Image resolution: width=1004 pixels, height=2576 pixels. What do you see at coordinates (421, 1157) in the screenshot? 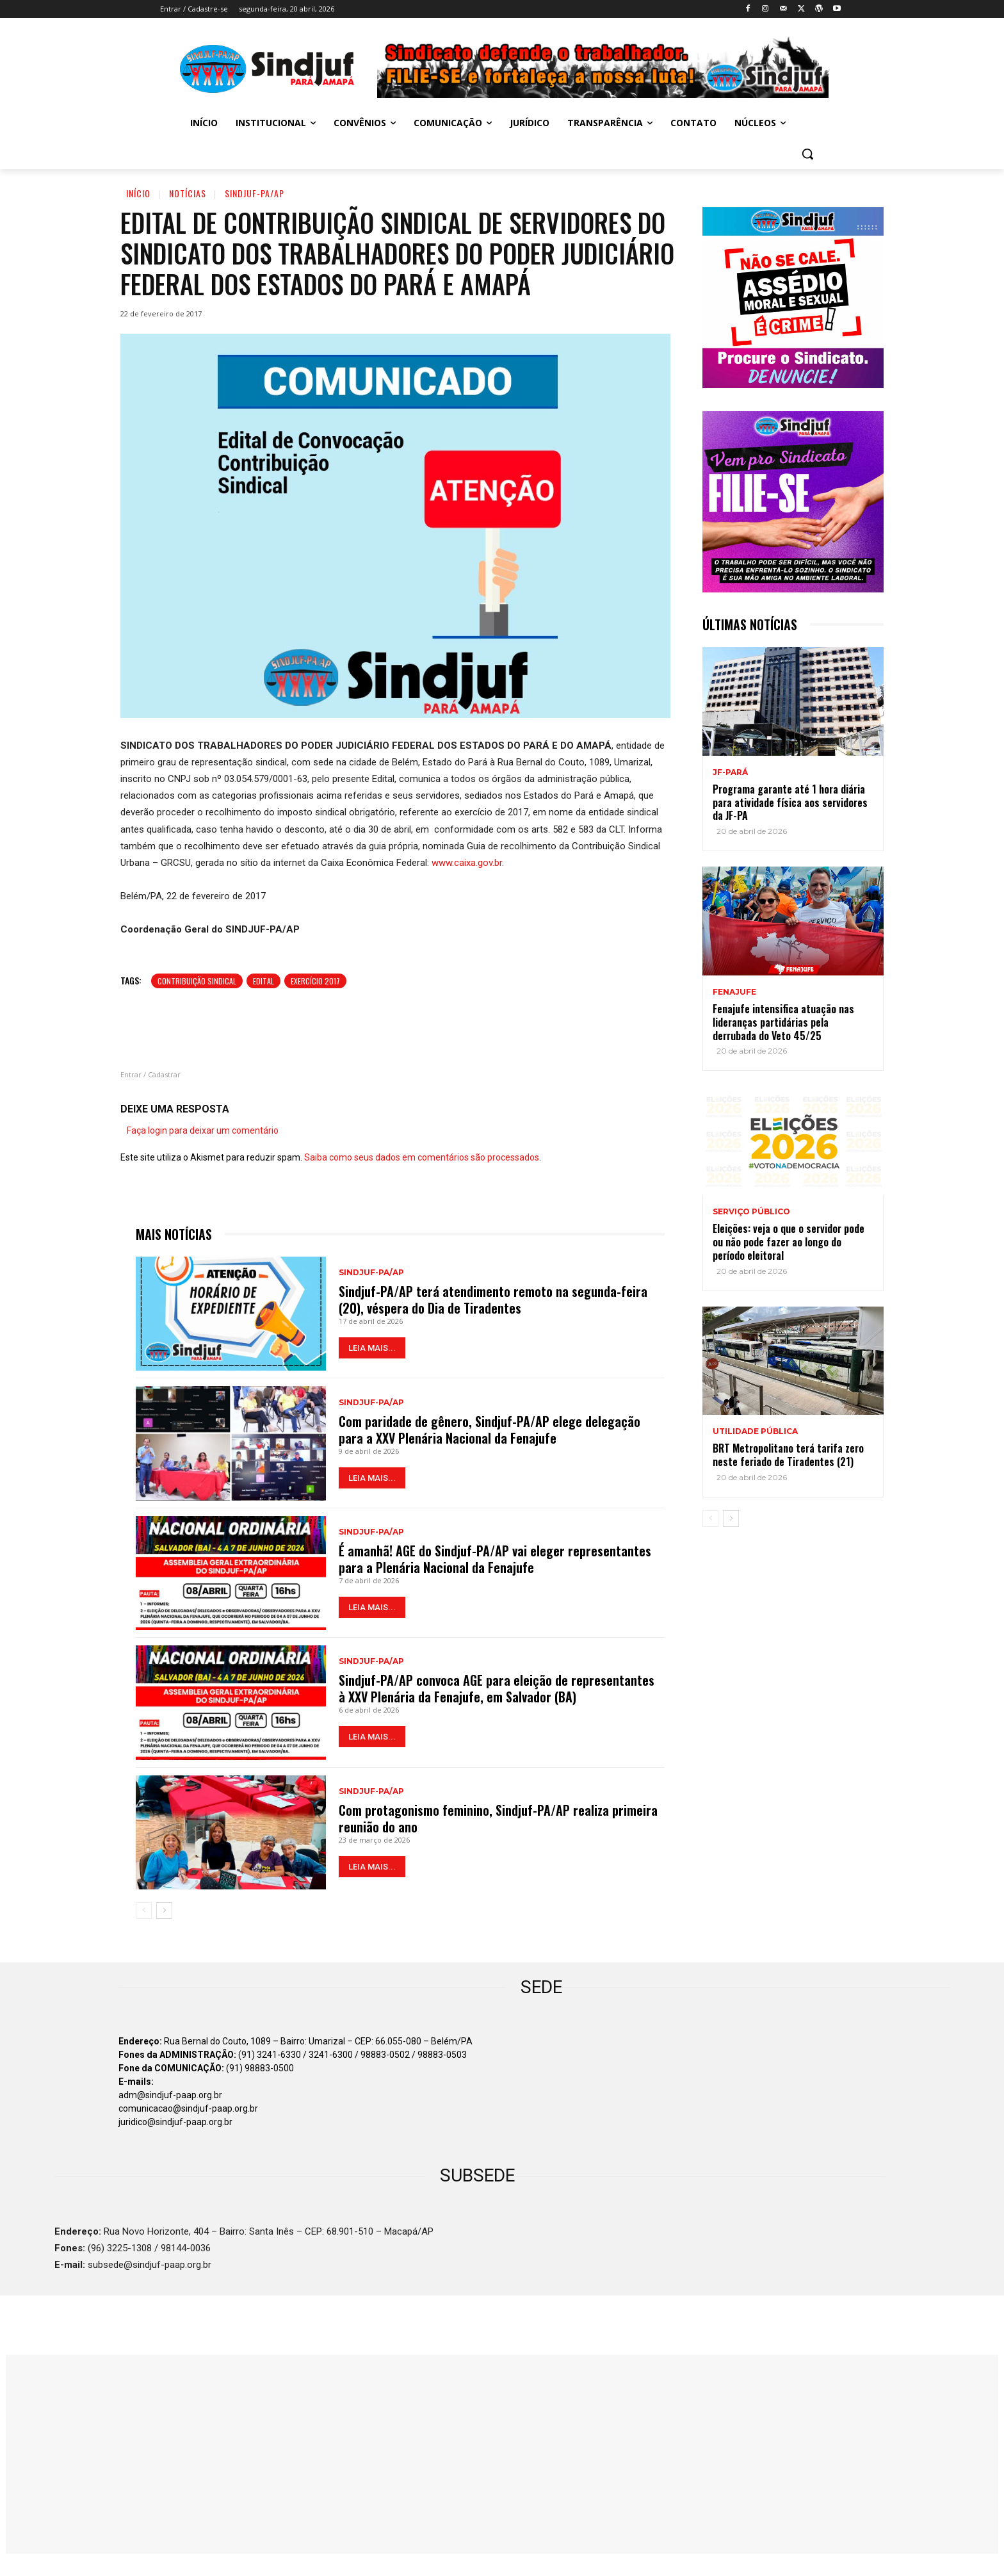
I see `Saiba como seus dados em comentários são processados` at bounding box center [421, 1157].